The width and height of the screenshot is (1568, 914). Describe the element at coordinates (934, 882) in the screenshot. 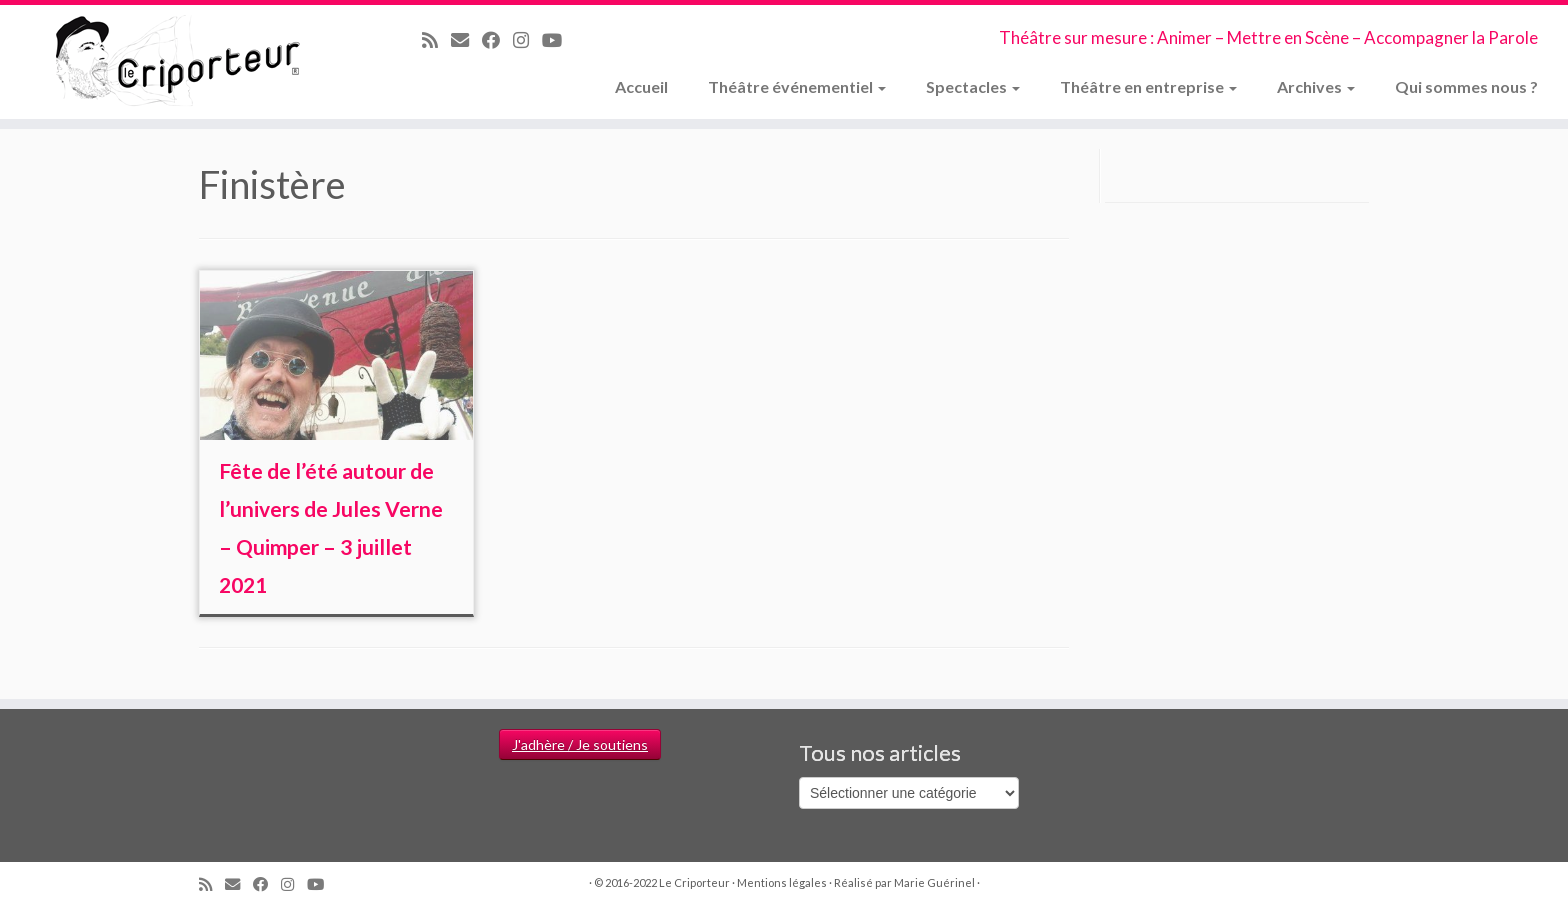

I see `Marie Guérinel` at that location.